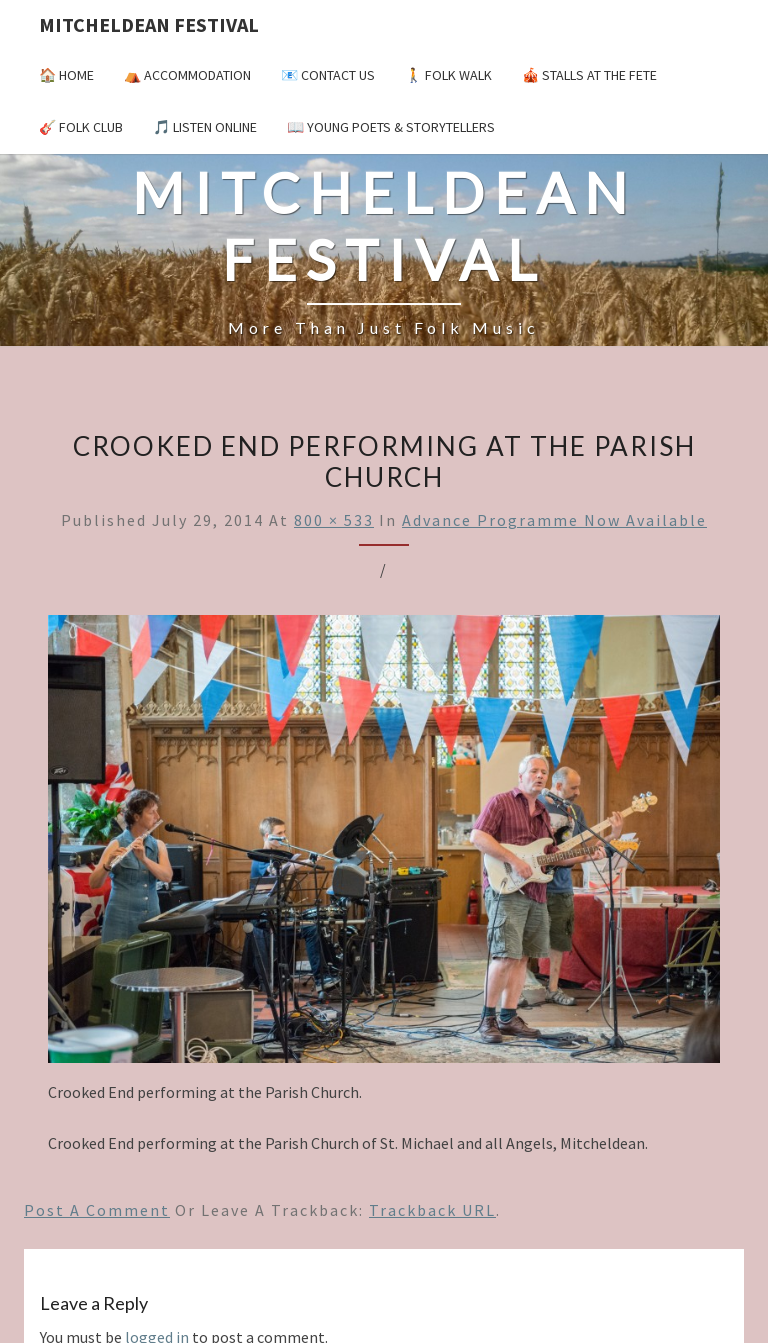 Image resolution: width=768 pixels, height=1343 pixels. I want to click on 🎵 Listen Online, so click(205, 127).